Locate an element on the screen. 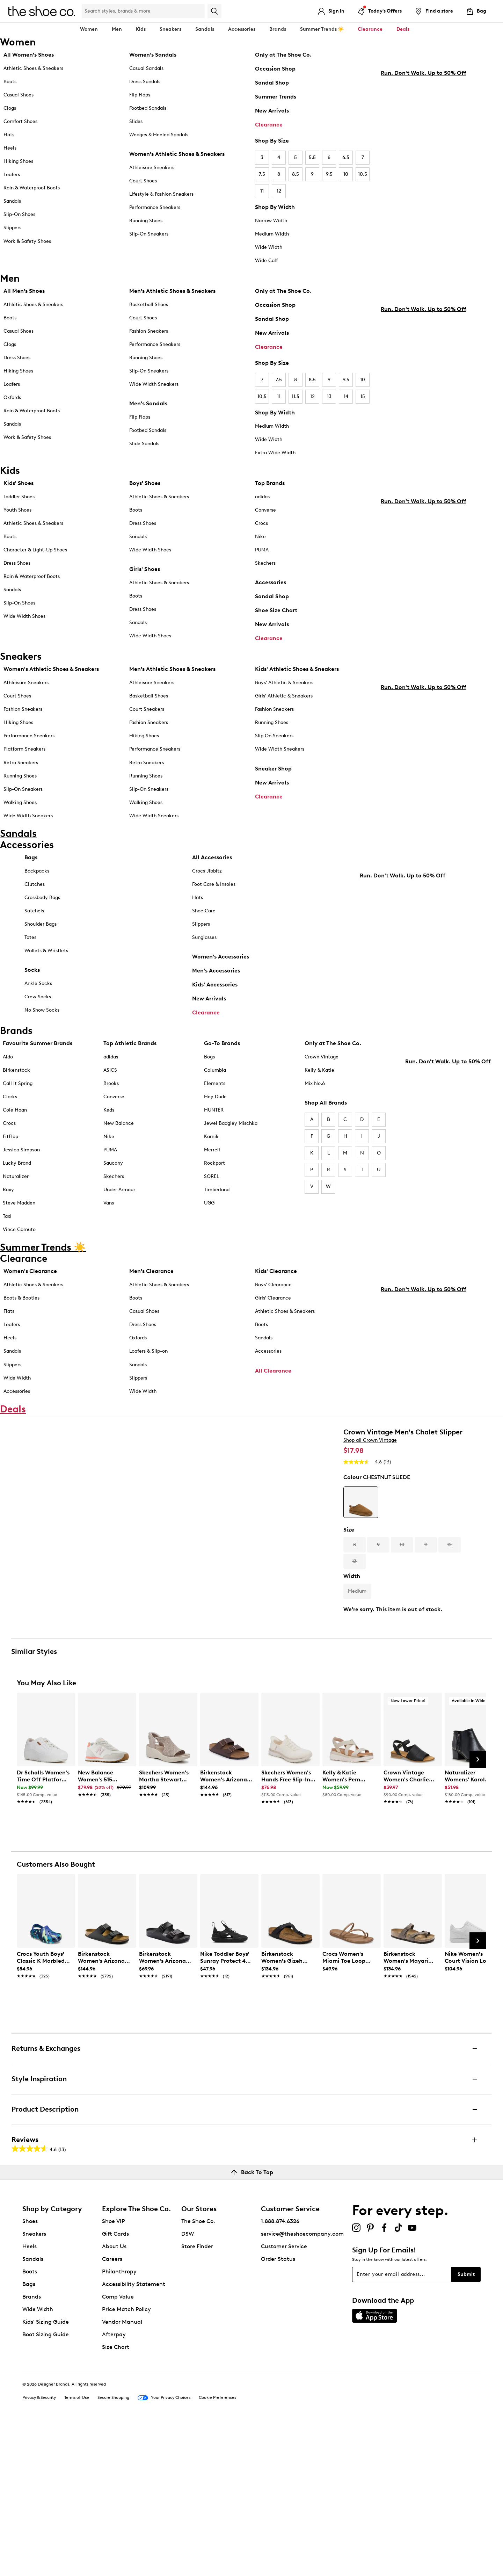 Image resolution: width=503 pixels, height=2576 pixels. [The Shoe Co. logo] is located at coordinates (41, 10).